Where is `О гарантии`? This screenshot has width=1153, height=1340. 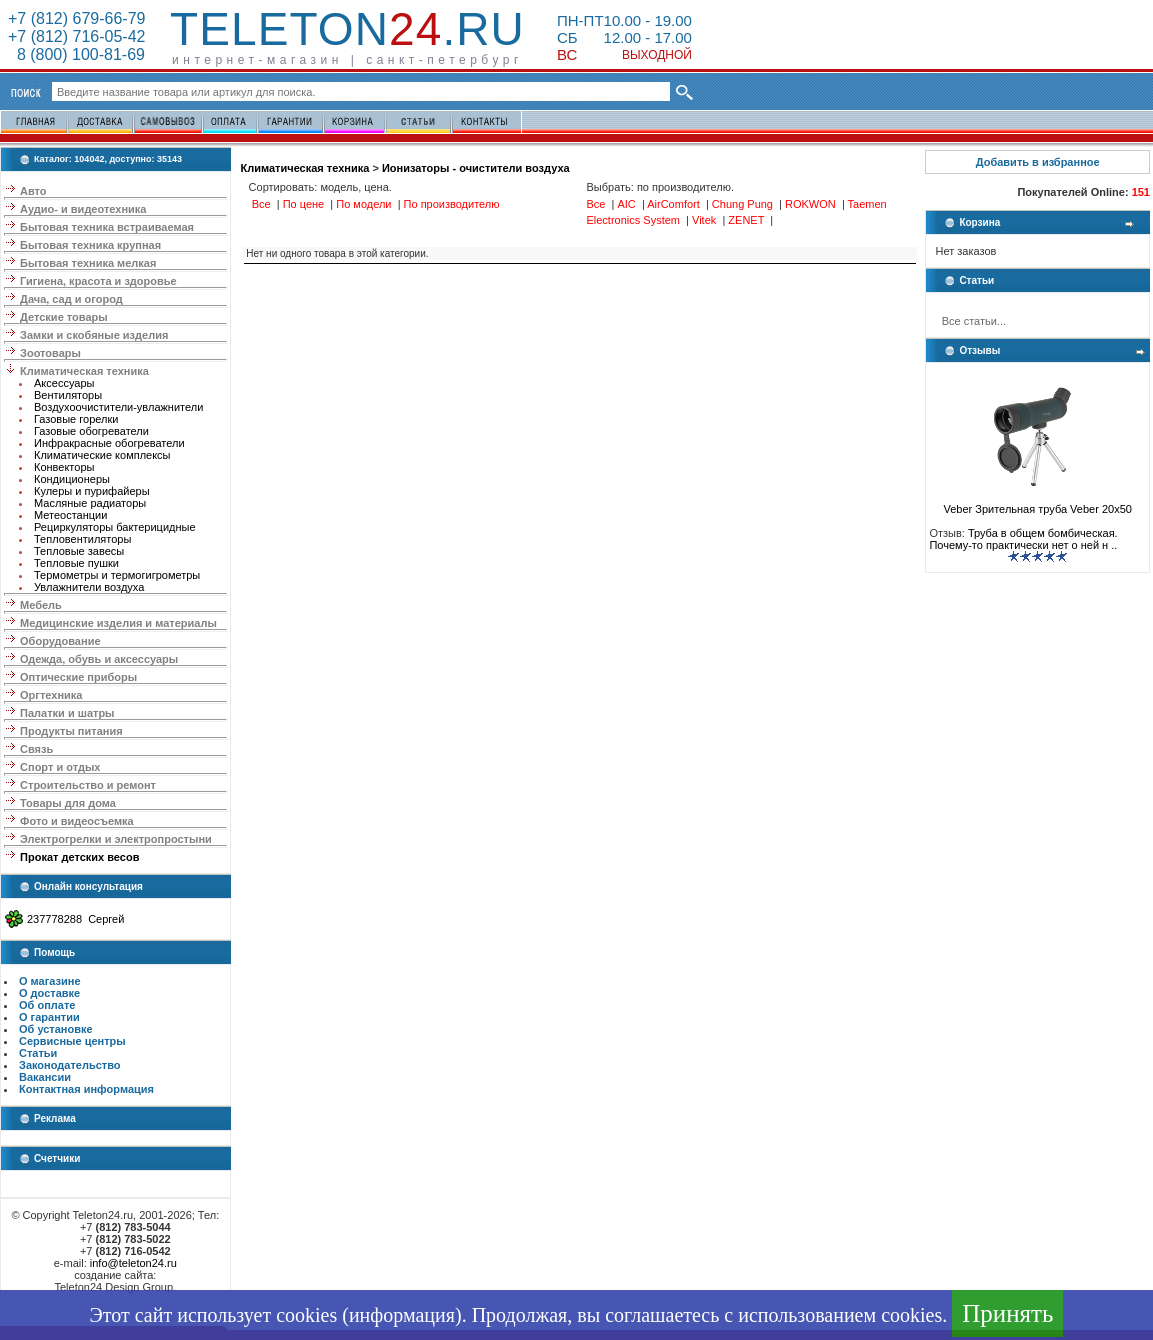
О гарантии is located at coordinates (49, 1017).